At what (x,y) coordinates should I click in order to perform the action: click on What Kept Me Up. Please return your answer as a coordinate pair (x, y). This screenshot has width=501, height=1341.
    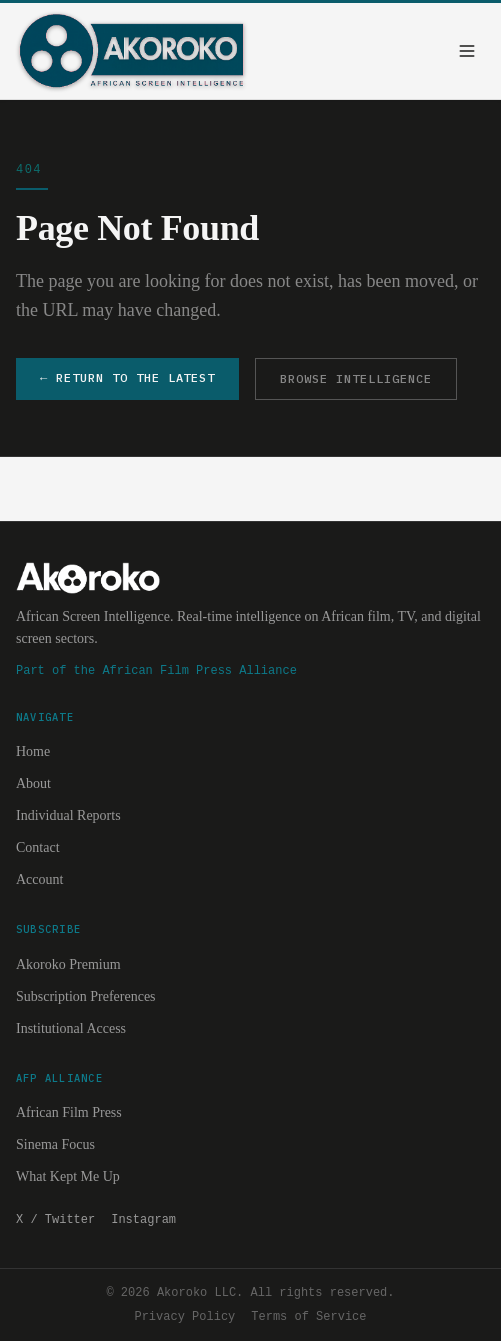
    Looking at the image, I should click on (68, 1176).